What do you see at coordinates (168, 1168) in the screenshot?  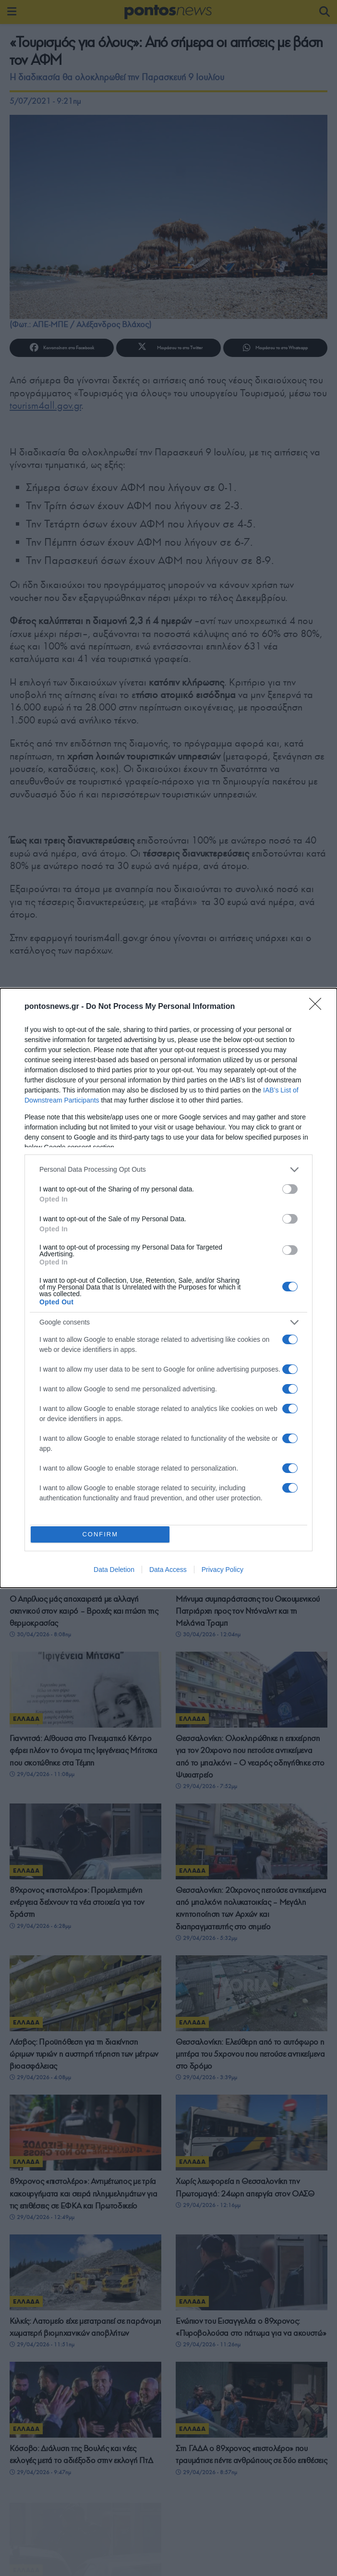 I see `[listitem]` at bounding box center [168, 1168].